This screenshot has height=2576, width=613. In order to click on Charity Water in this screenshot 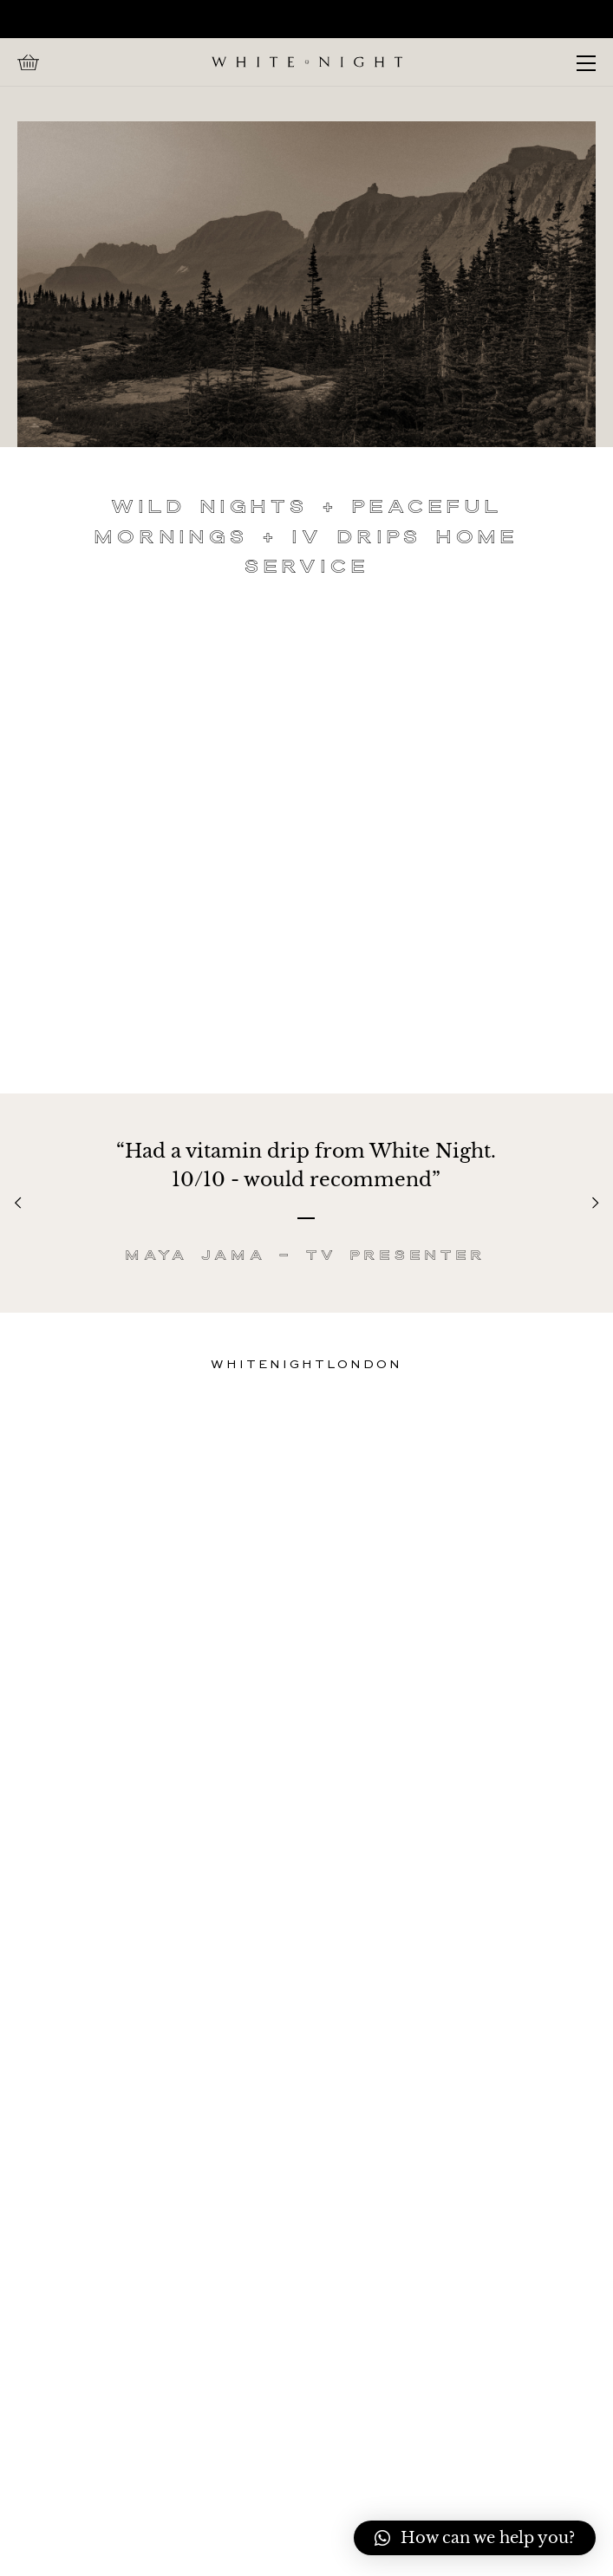, I will do `click(307, 2261)`.